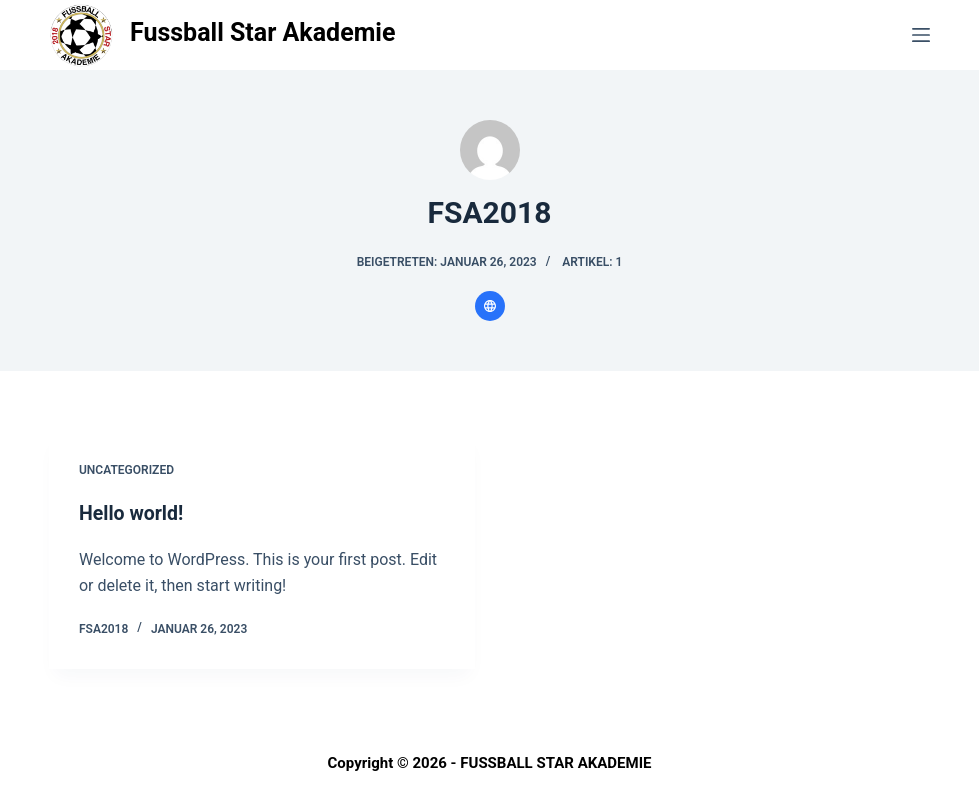  Describe the element at coordinates (490, 306) in the screenshot. I see `[Website icon]` at that location.